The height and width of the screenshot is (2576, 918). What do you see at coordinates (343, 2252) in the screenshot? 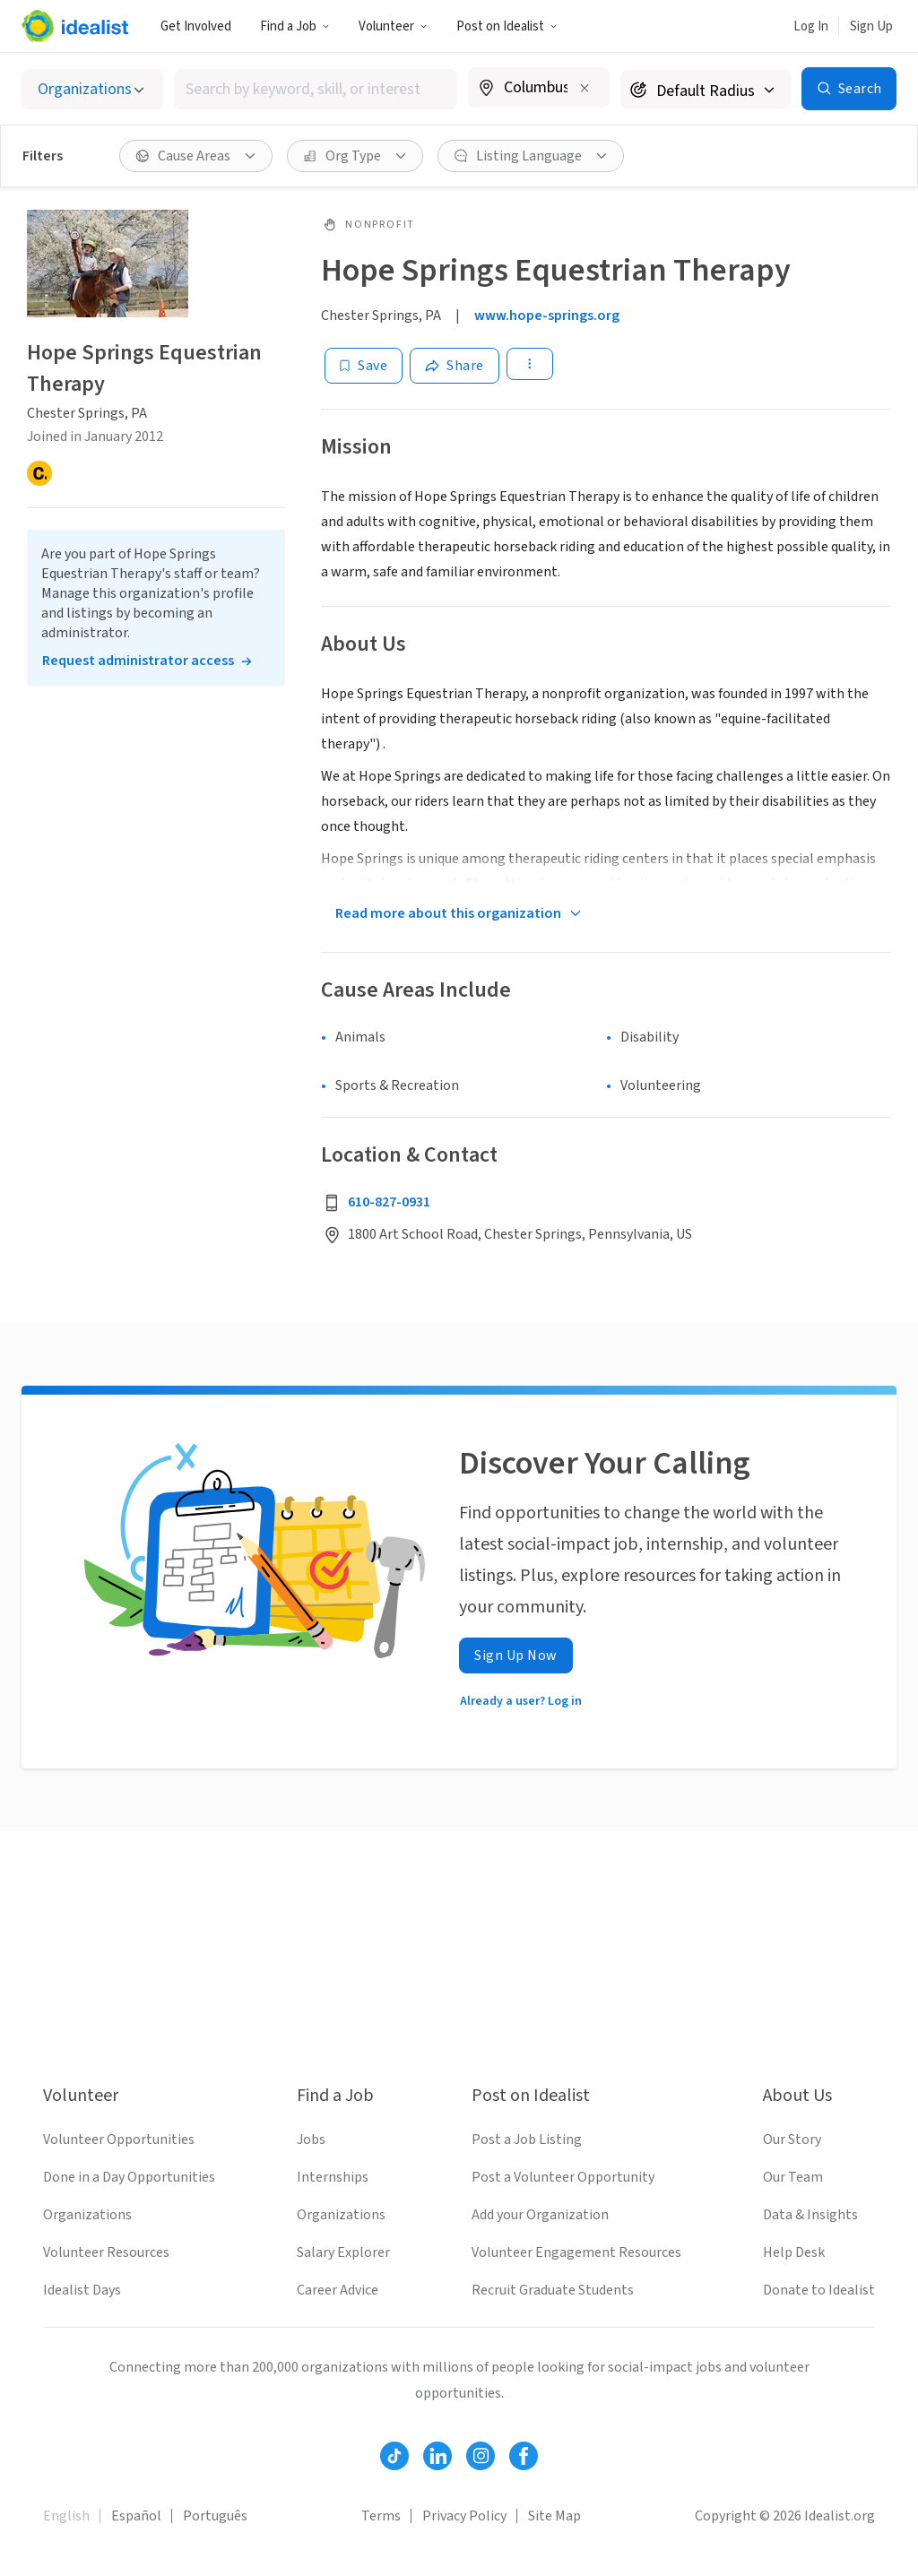
I see `Salary Explorer` at bounding box center [343, 2252].